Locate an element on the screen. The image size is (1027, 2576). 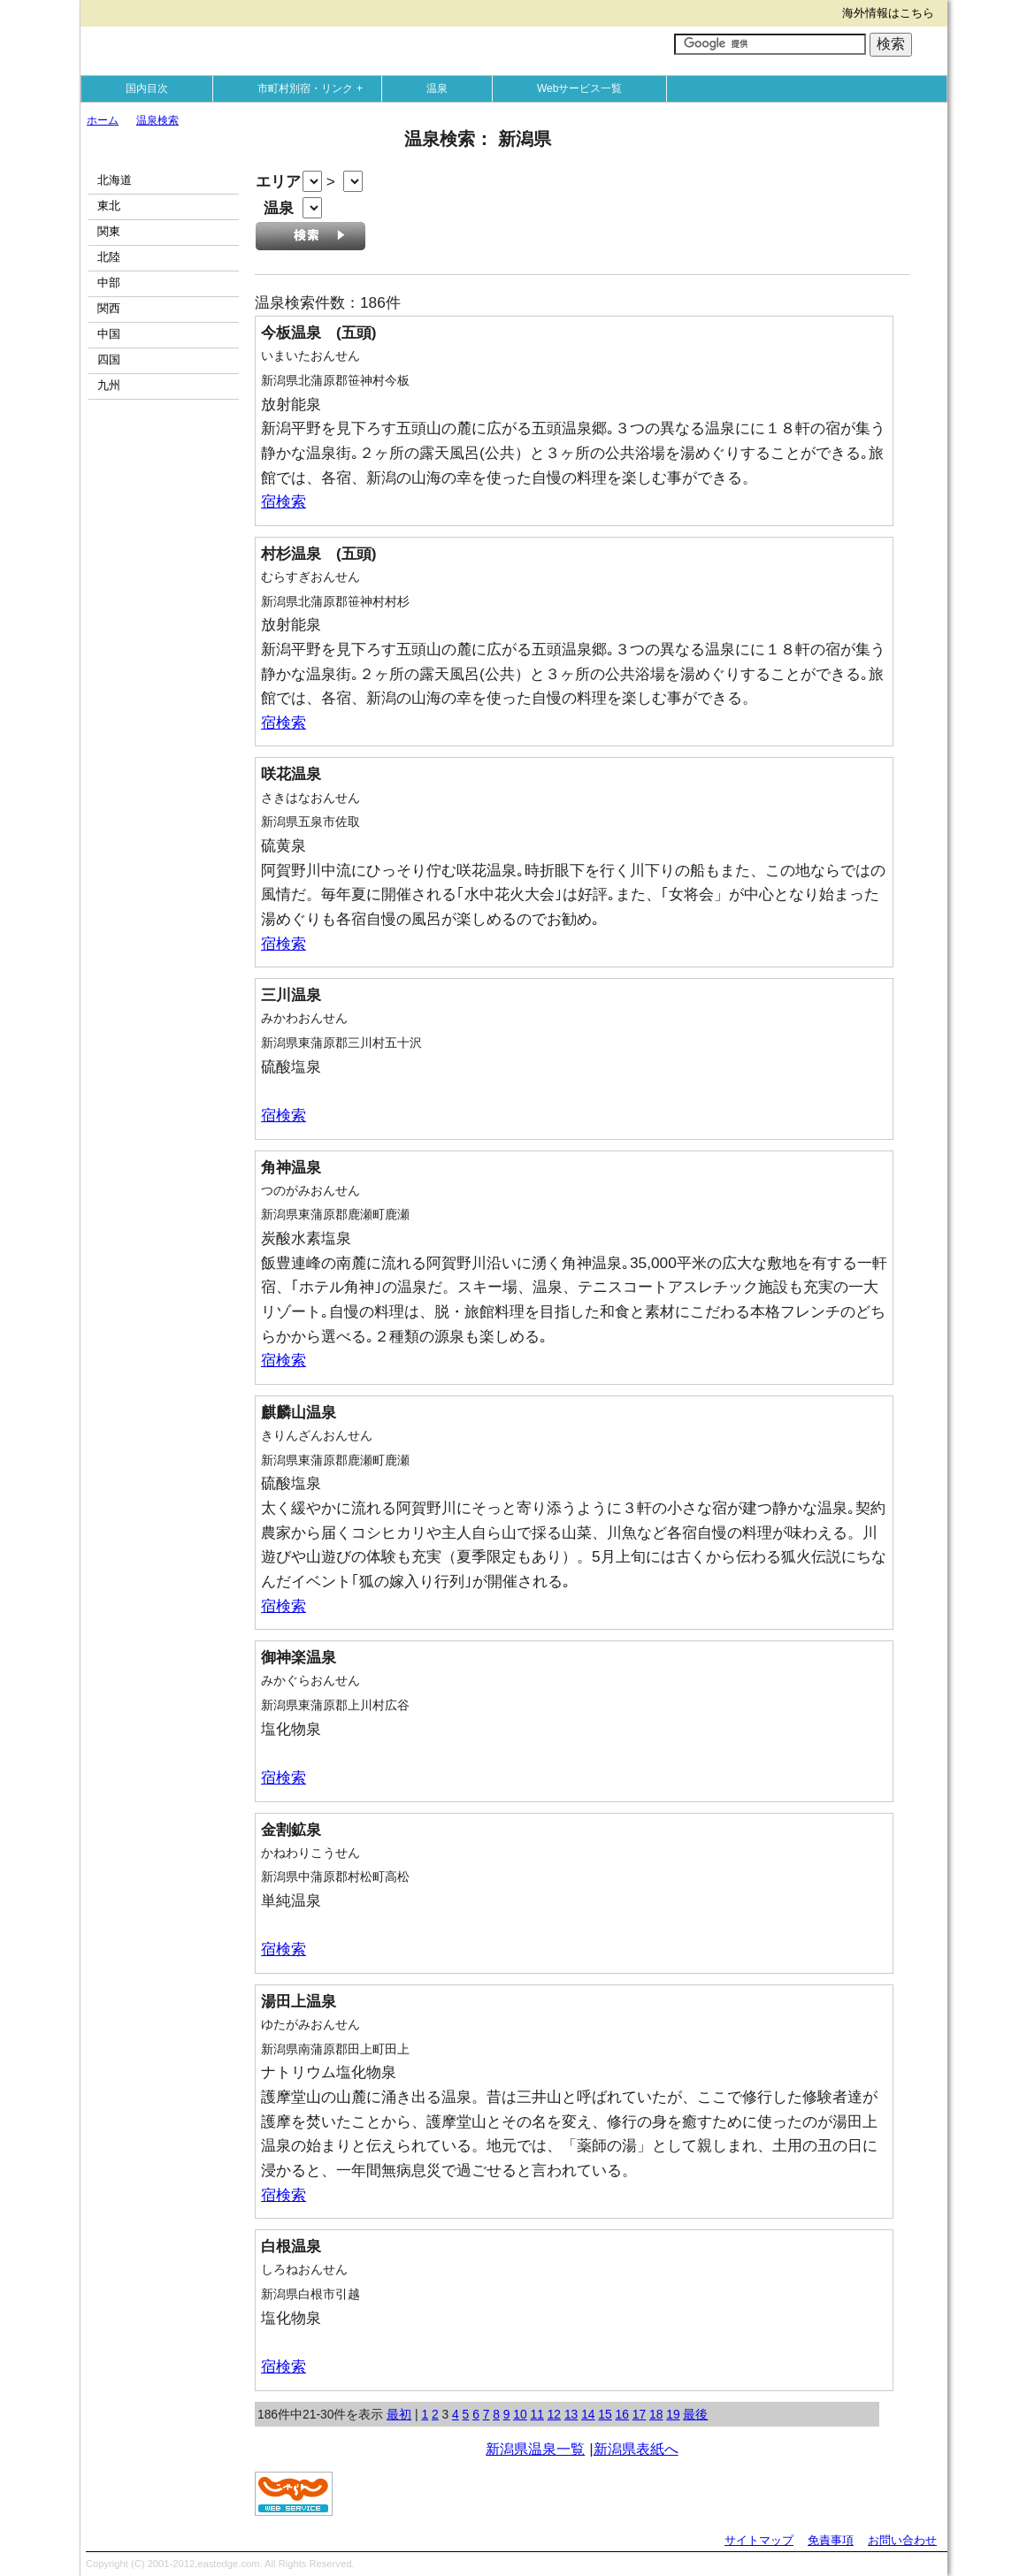
新潟県表紙へ is located at coordinates (636, 2449).